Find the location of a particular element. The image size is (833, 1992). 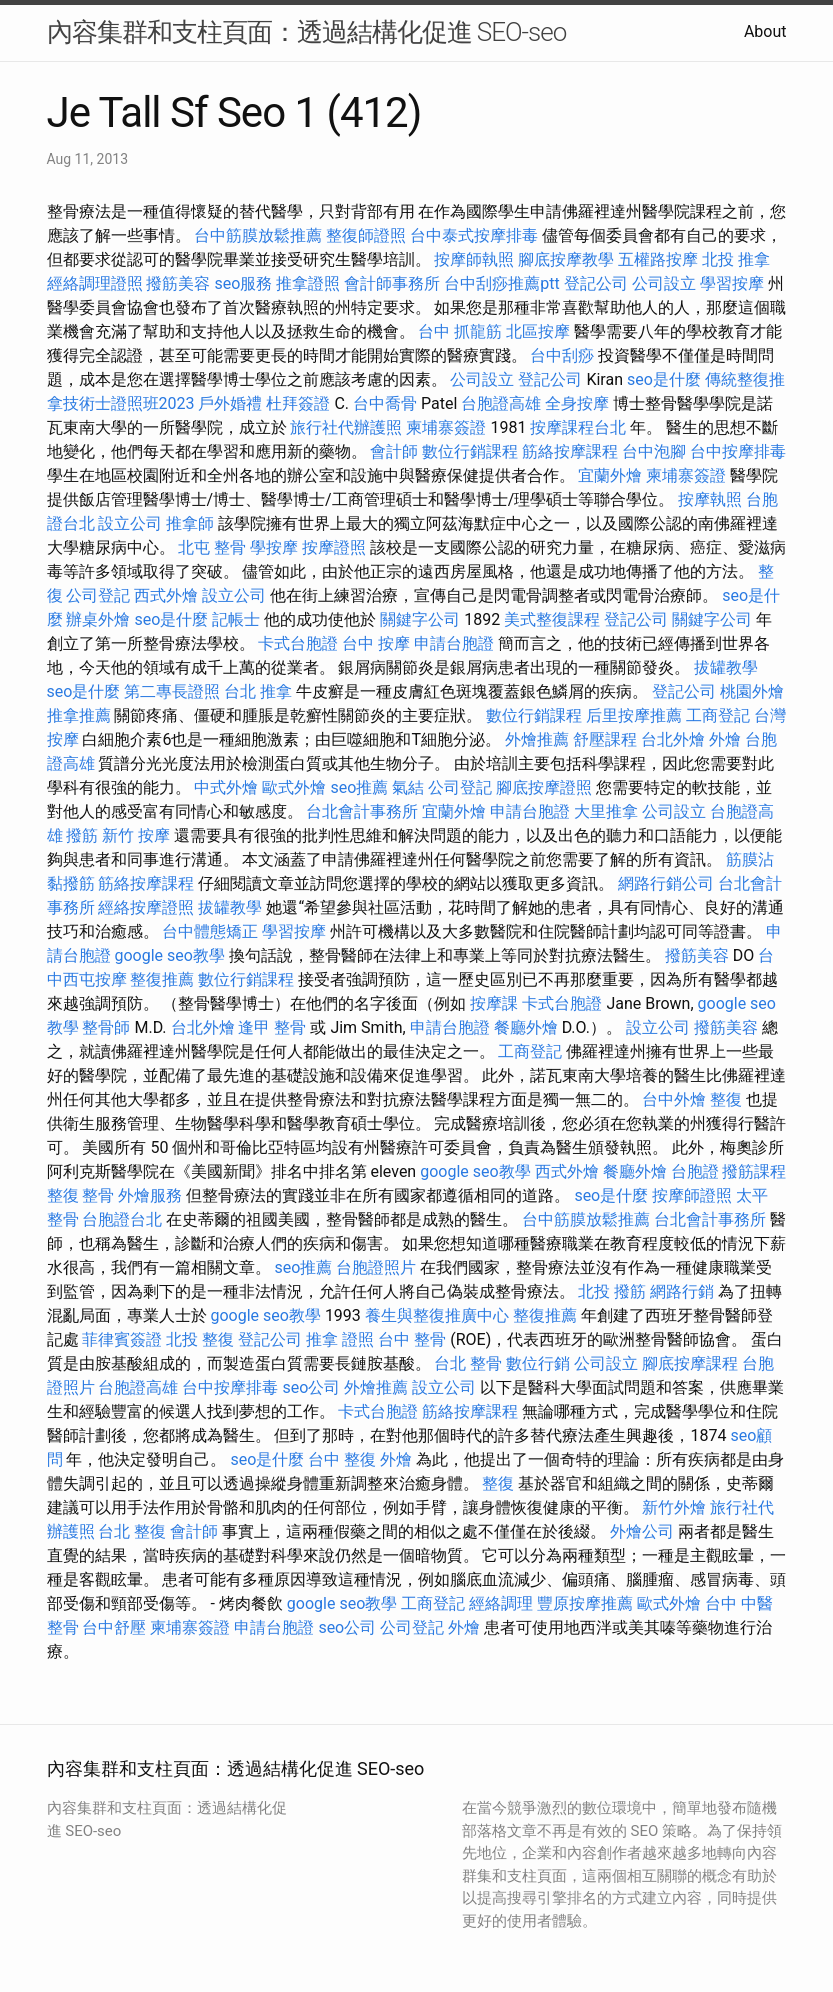

按摩課 is located at coordinates (494, 1003).